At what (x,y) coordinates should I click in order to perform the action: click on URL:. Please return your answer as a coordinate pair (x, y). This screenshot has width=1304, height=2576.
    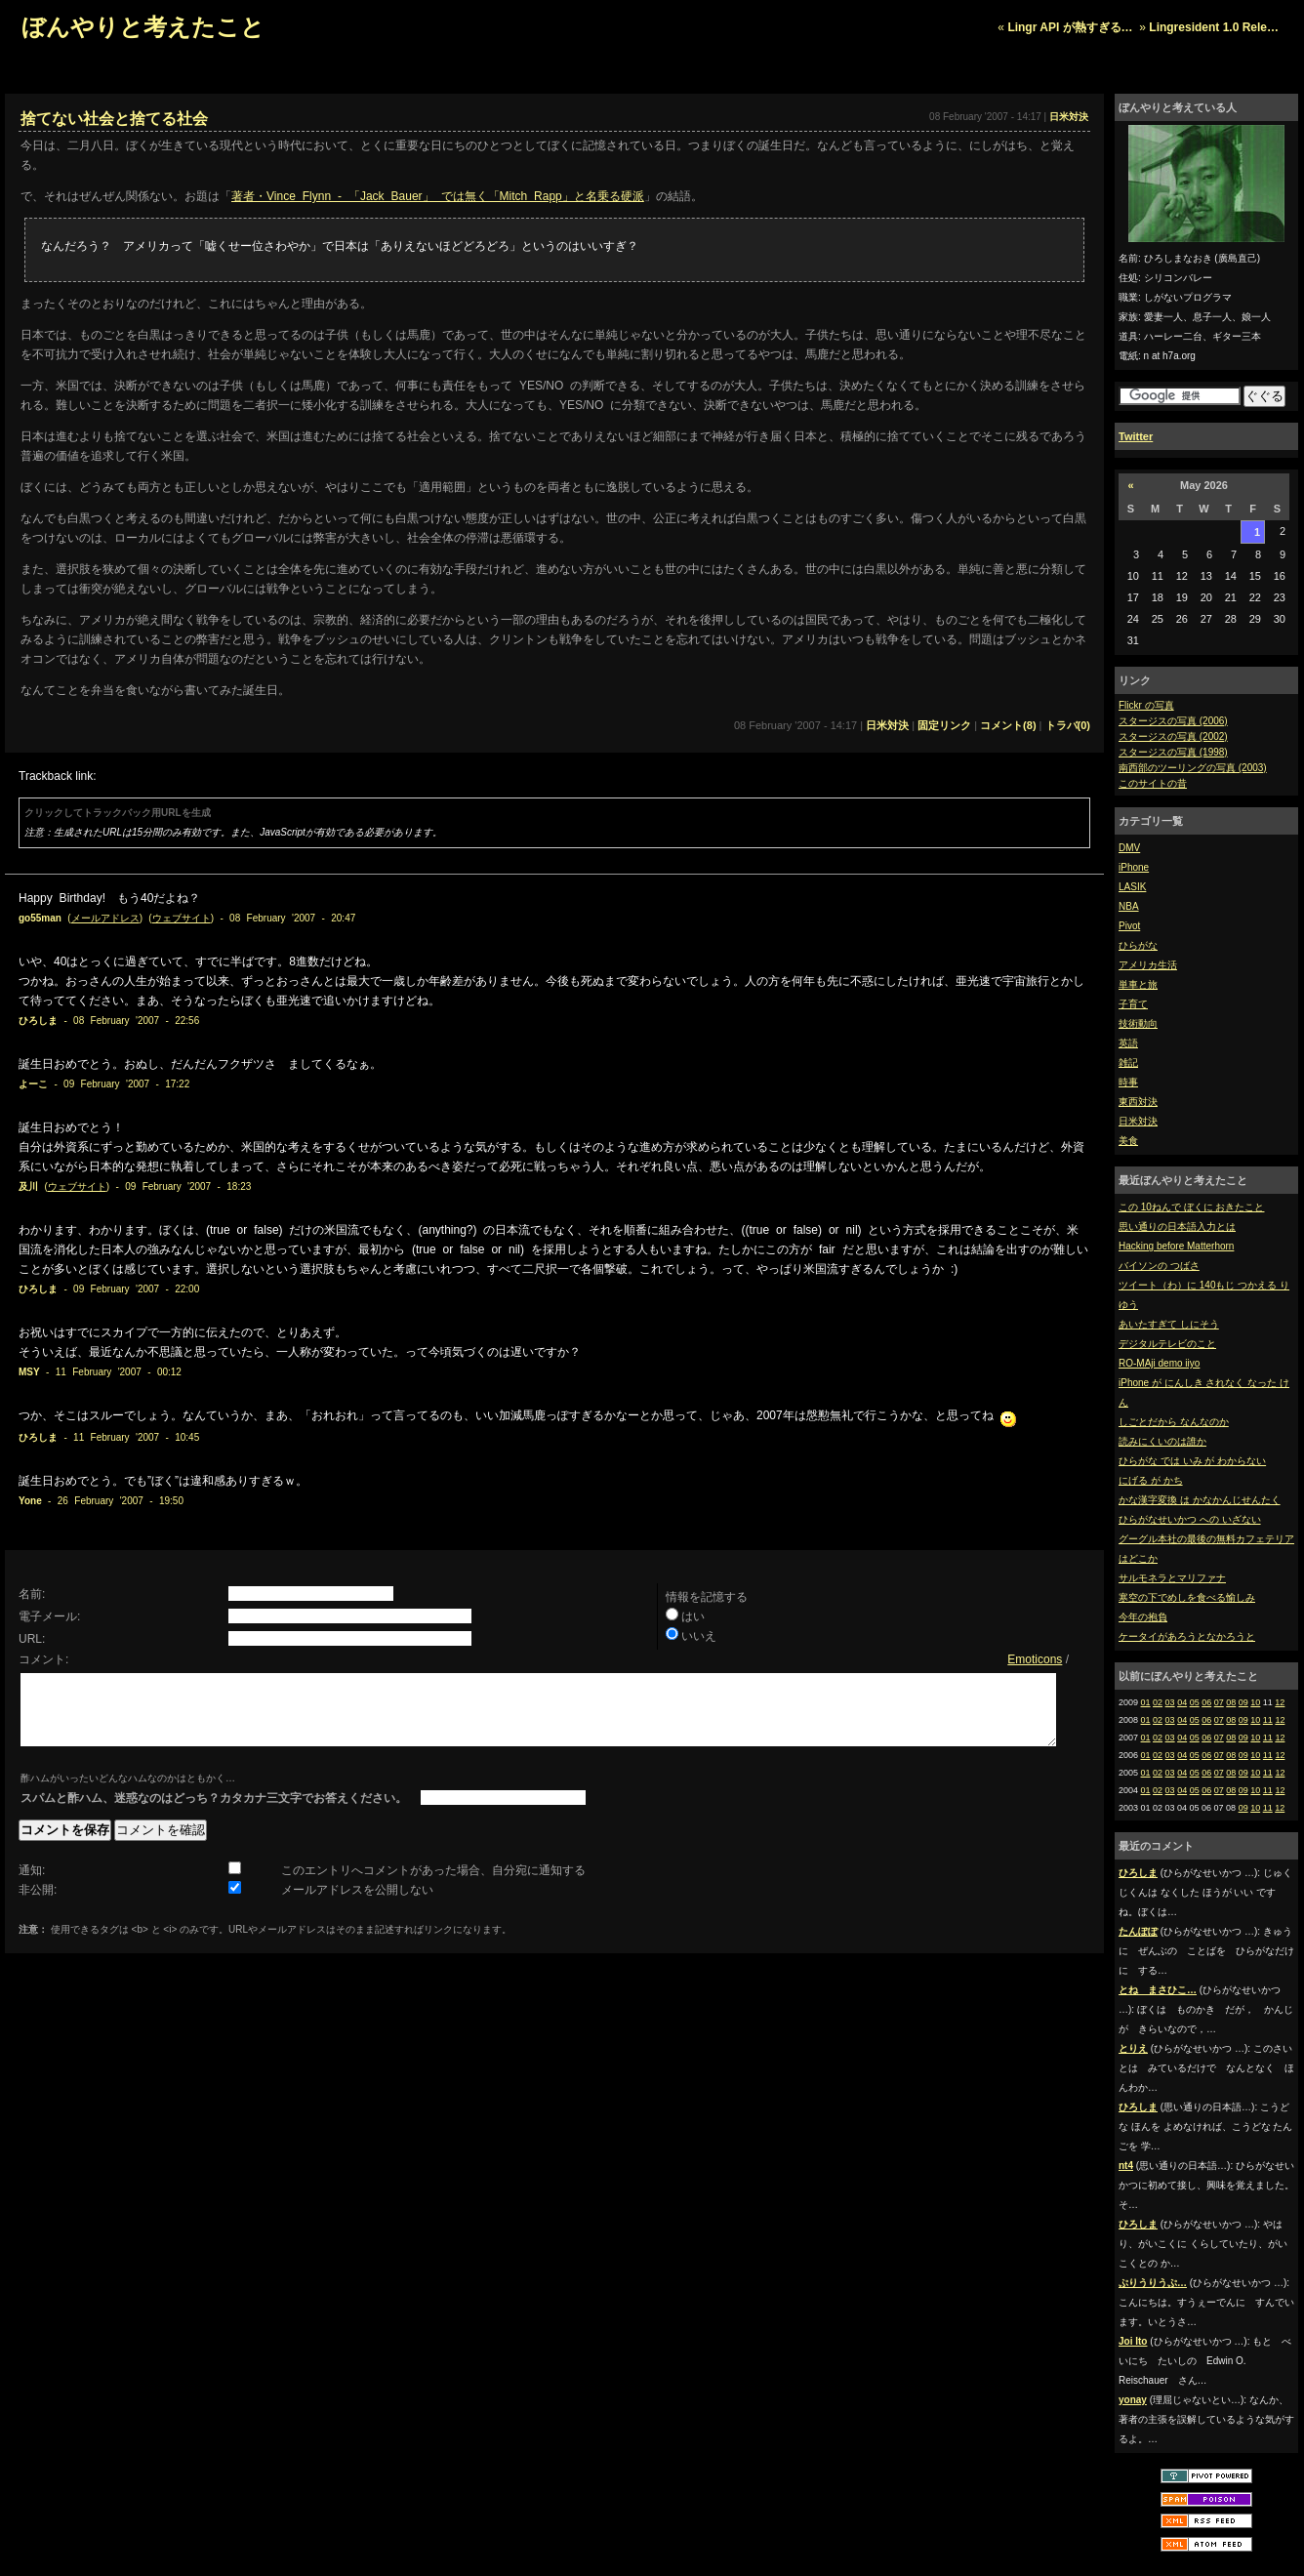
    Looking at the image, I should click on (32, 1639).